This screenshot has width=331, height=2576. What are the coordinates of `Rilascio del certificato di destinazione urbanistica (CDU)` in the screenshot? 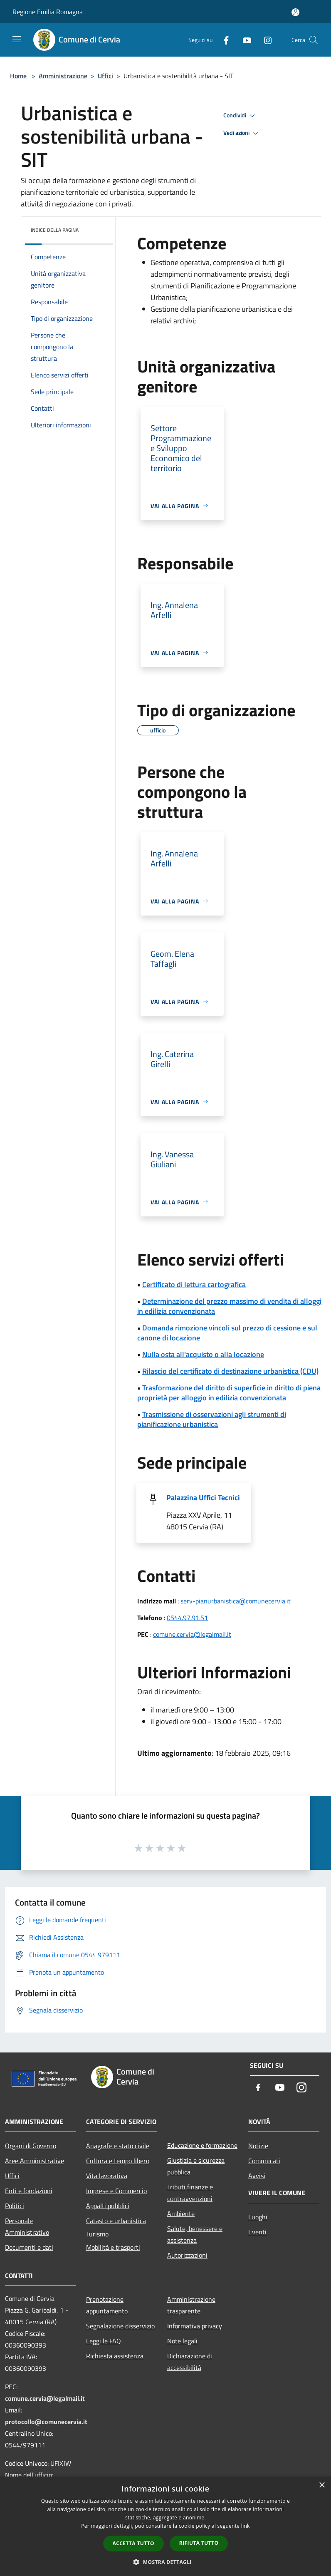 It's located at (230, 1371).